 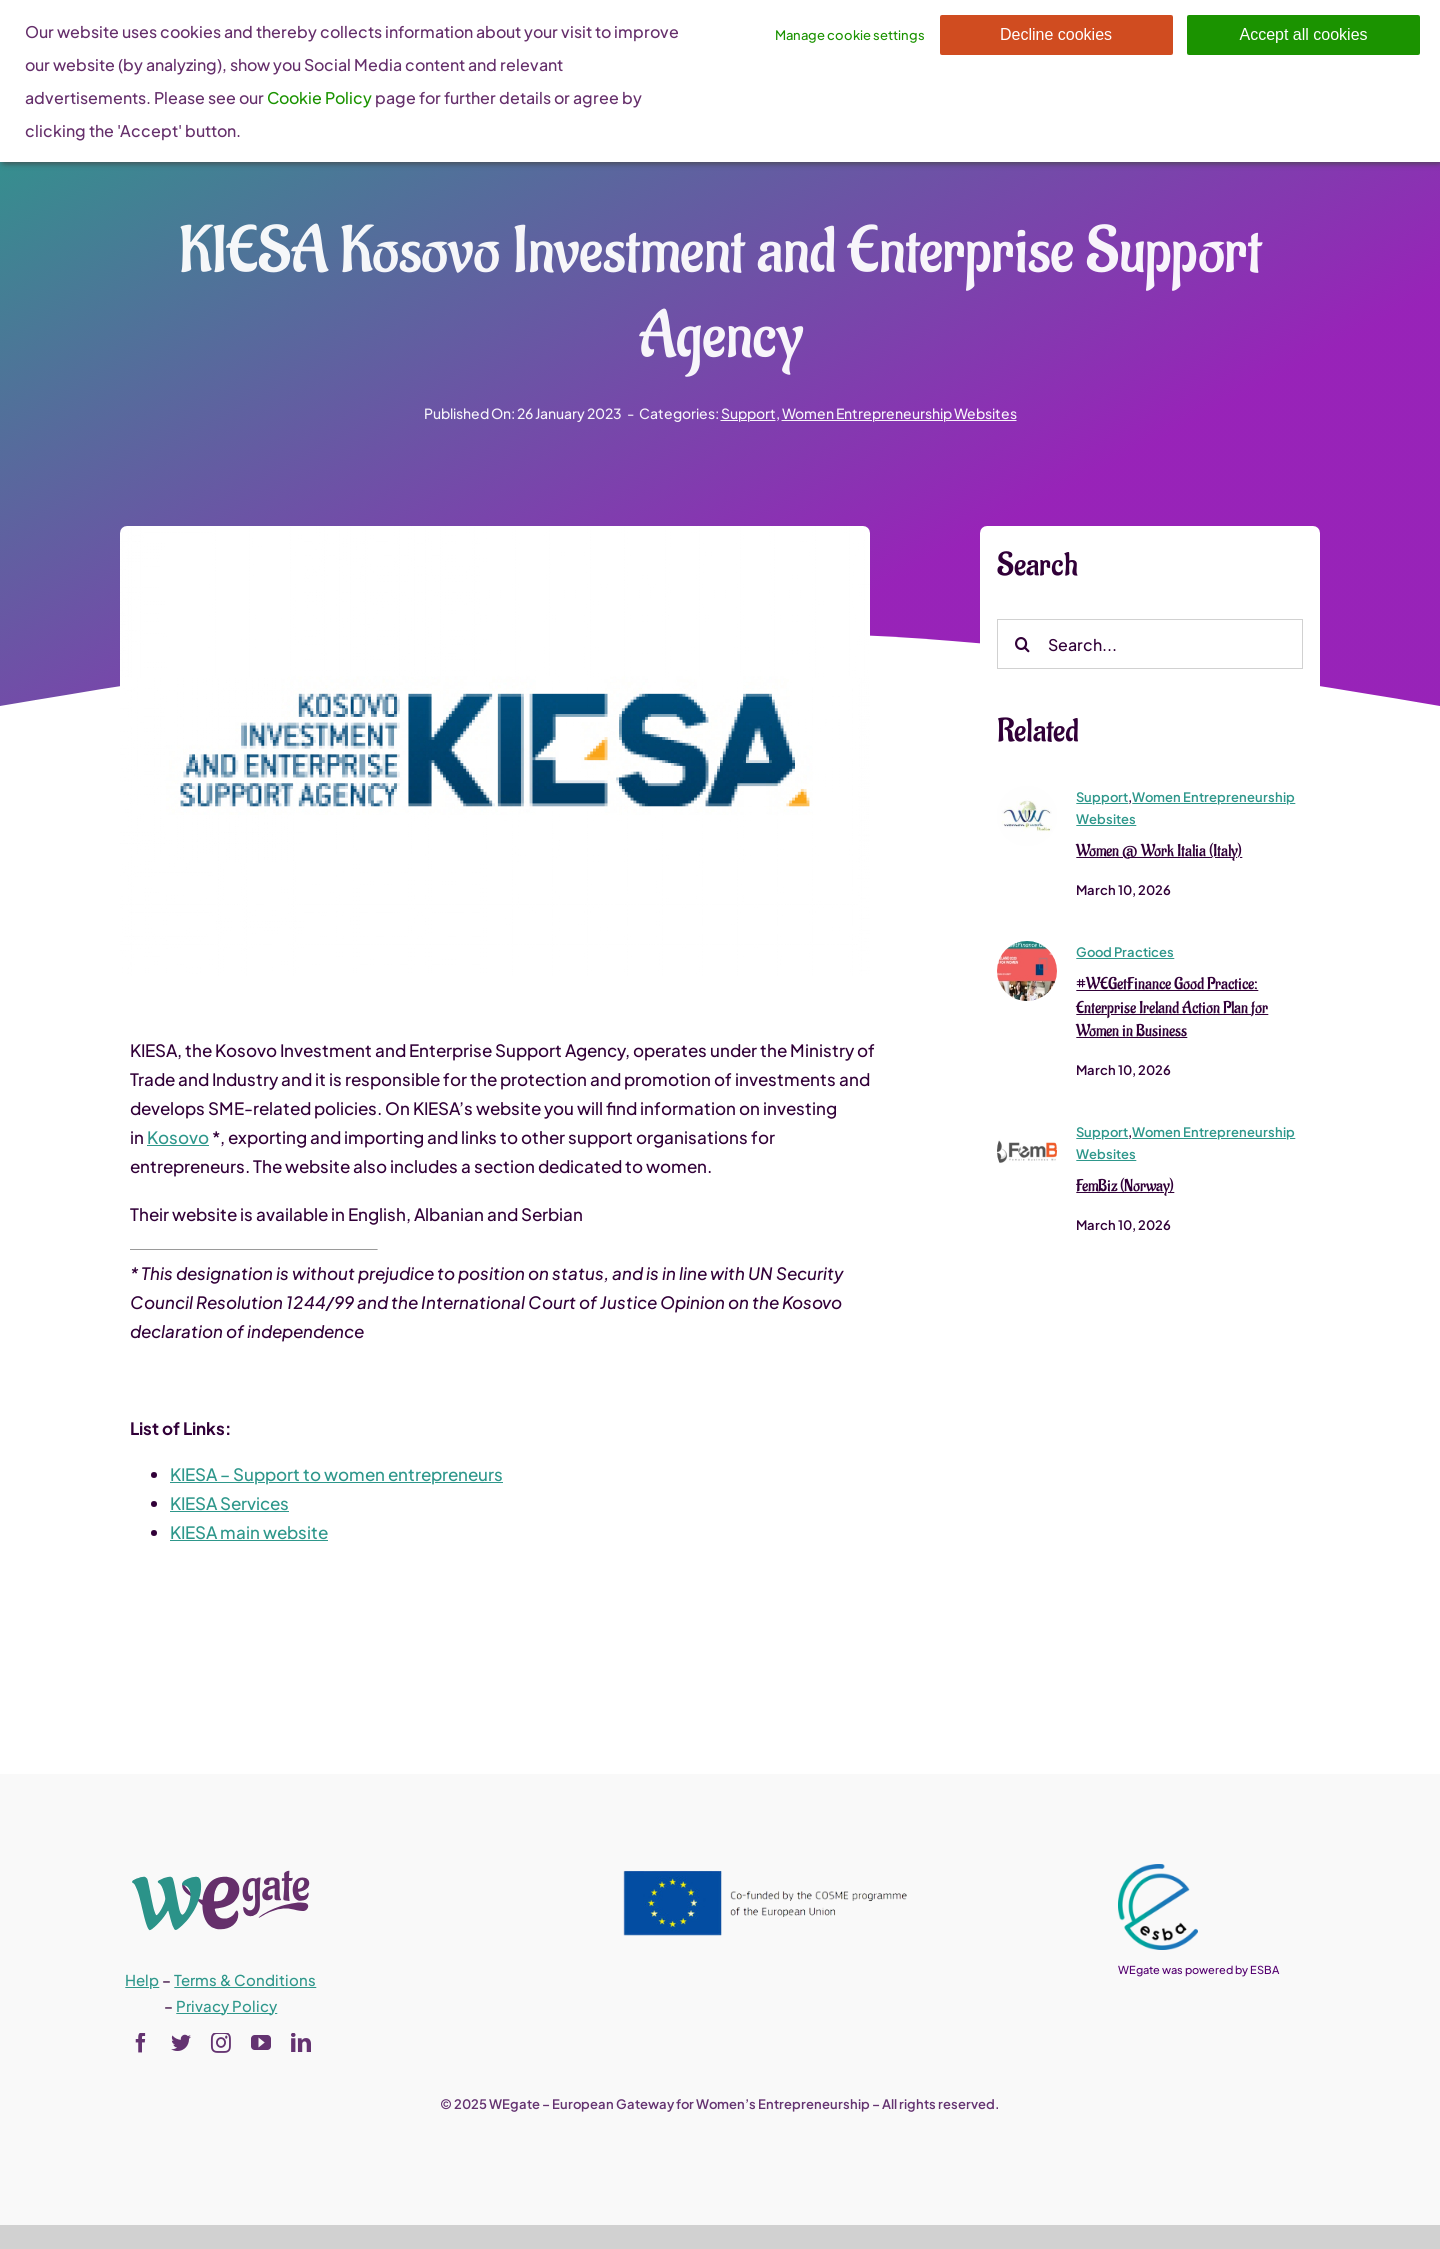 What do you see at coordinates (1027, 950) in the screenshot?
I see `[#WEGetFinance Good Practice Enterprise Ireland Action Plan for Women in Business]` at bounding box center [1027, 950].